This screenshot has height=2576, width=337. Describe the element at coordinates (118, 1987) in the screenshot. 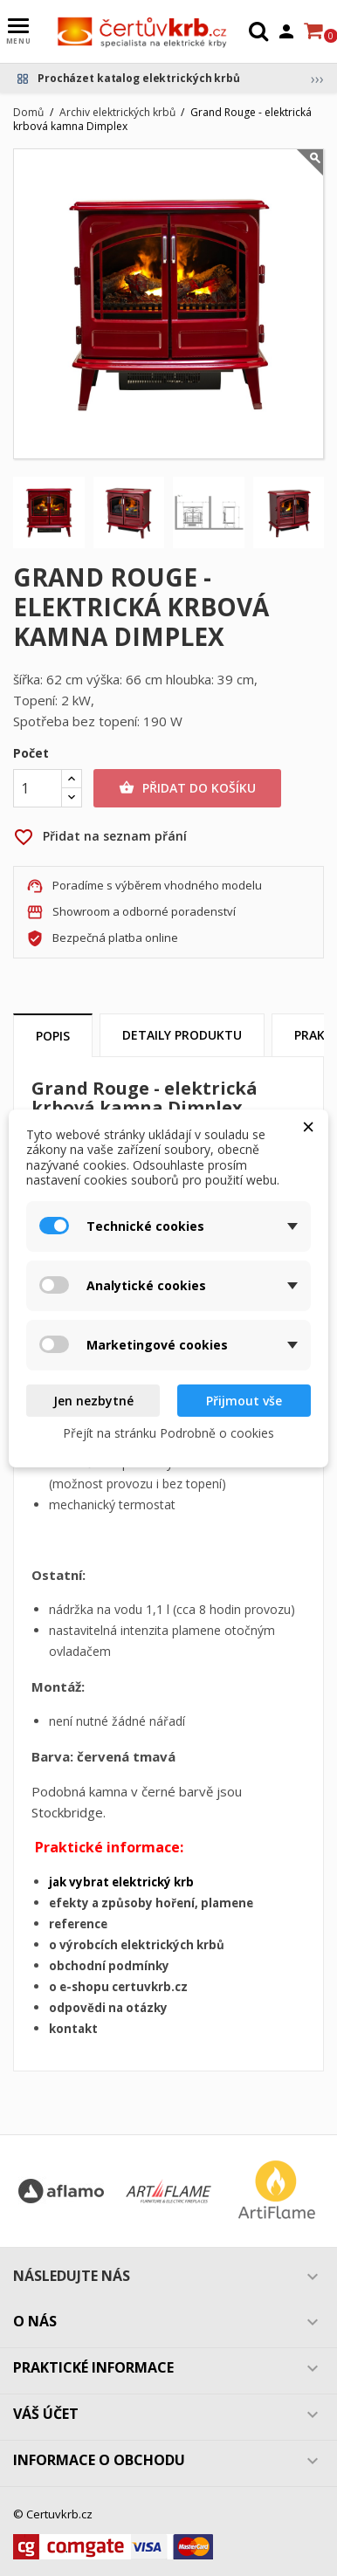

I see `o e-shopu certuvkrb.cz` at that location.